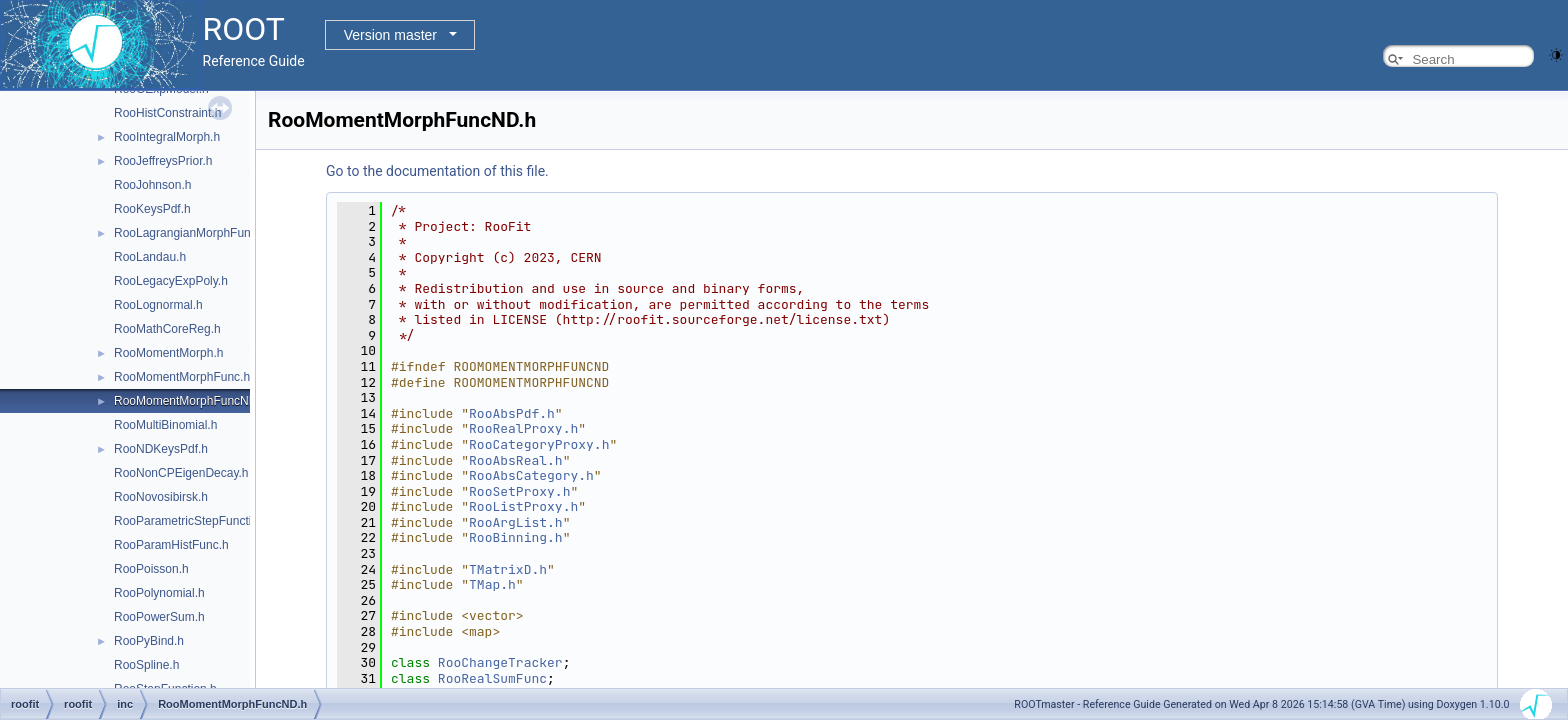  I want to click on TMap.h, so click(492, 584).